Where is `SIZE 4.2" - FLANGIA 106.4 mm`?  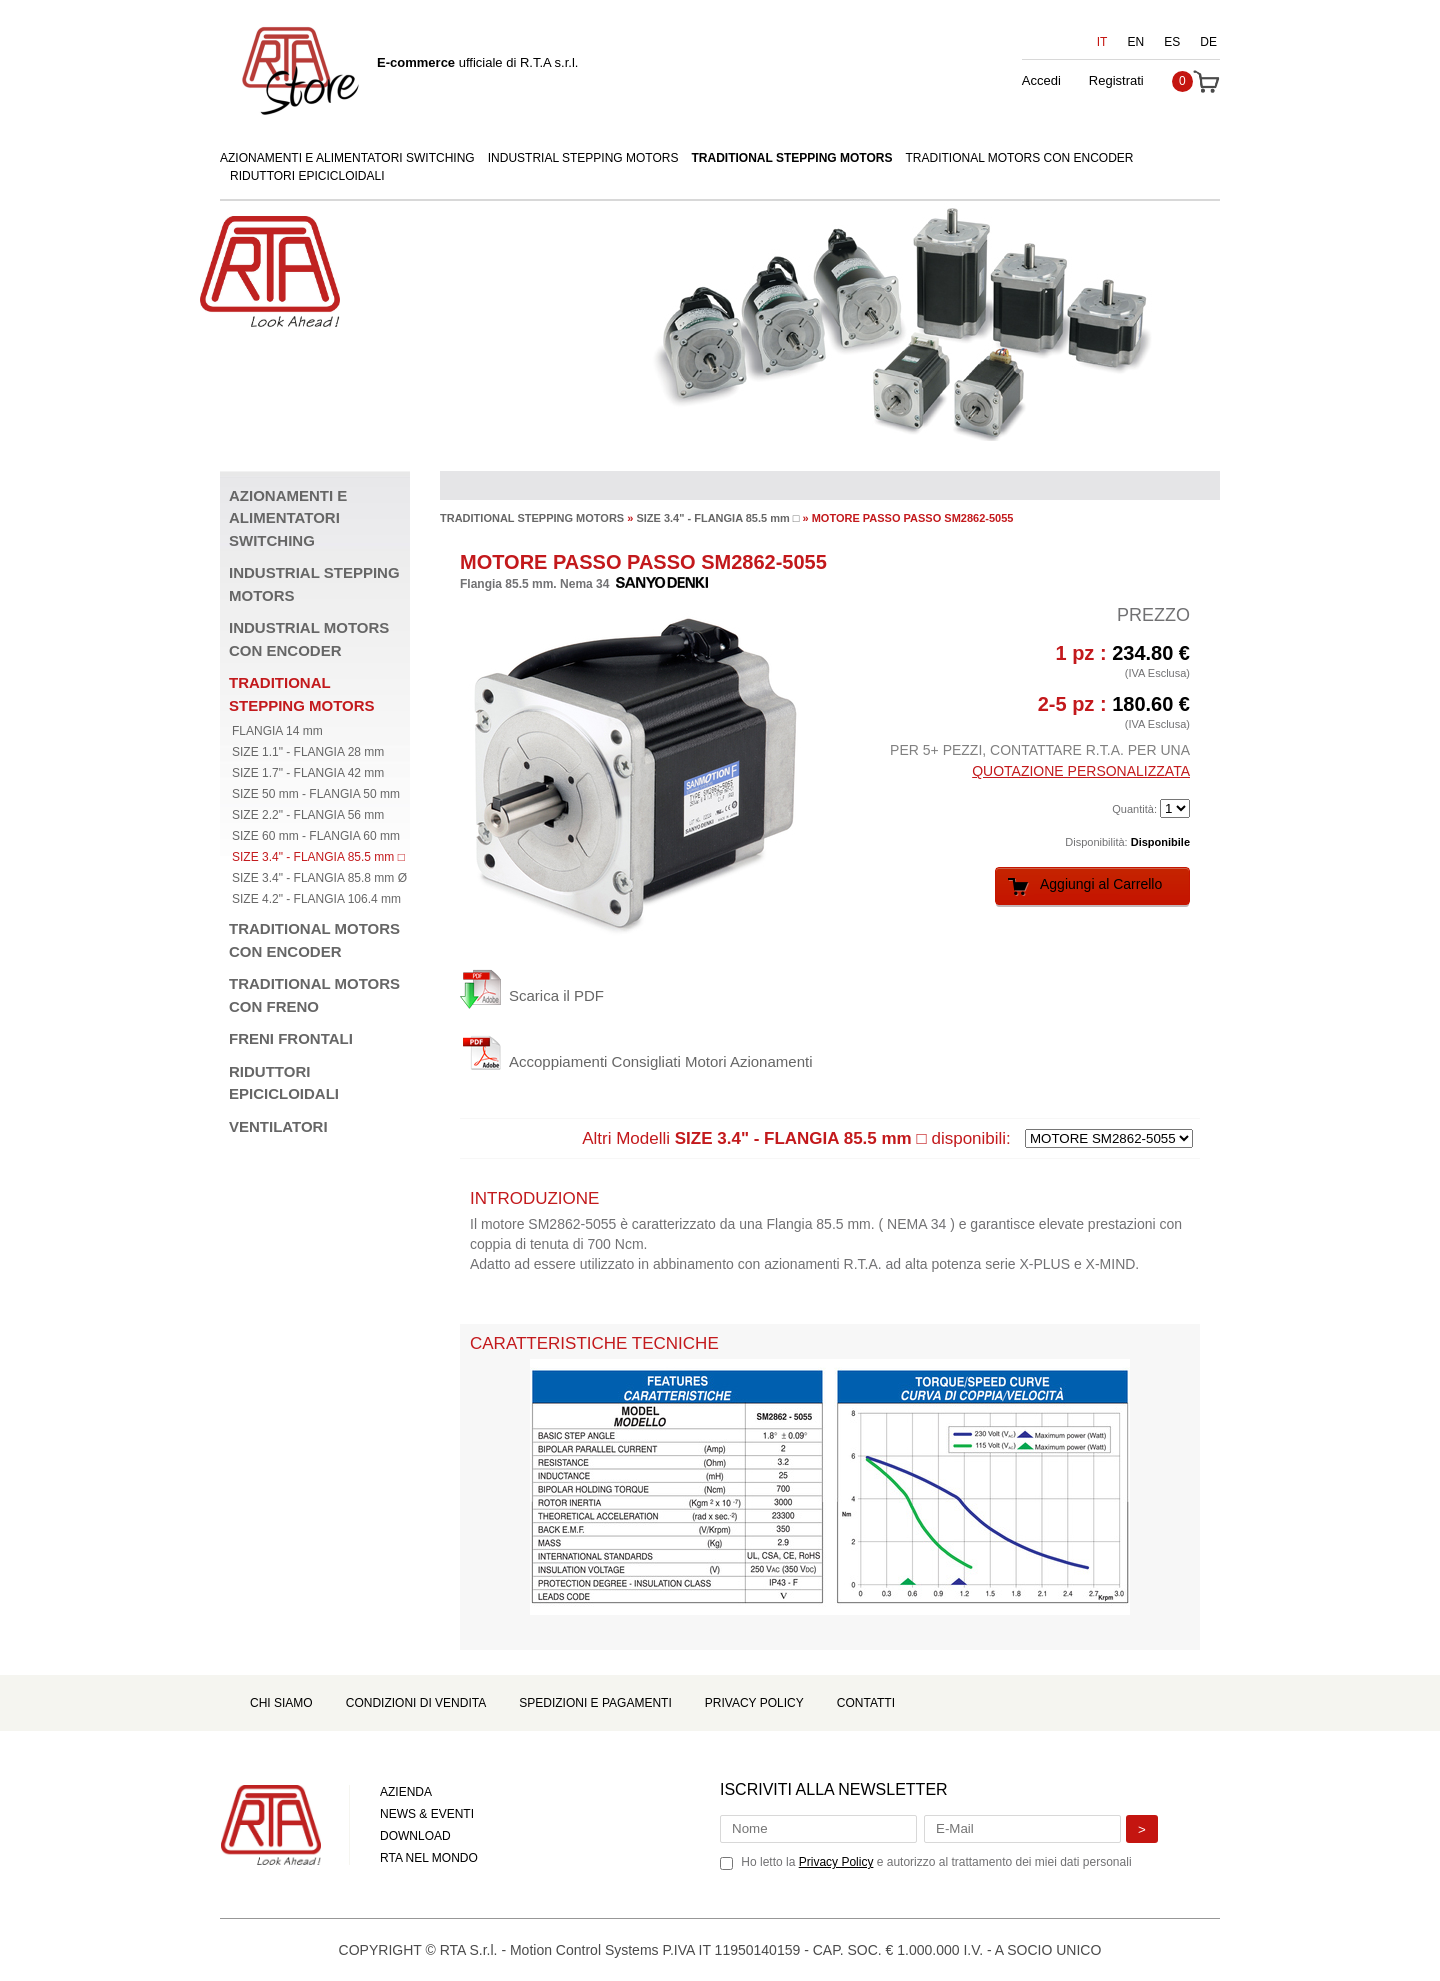 SIZE 4.2" - FLANGIA 106.4 mm is located at coordinates (316, 899).